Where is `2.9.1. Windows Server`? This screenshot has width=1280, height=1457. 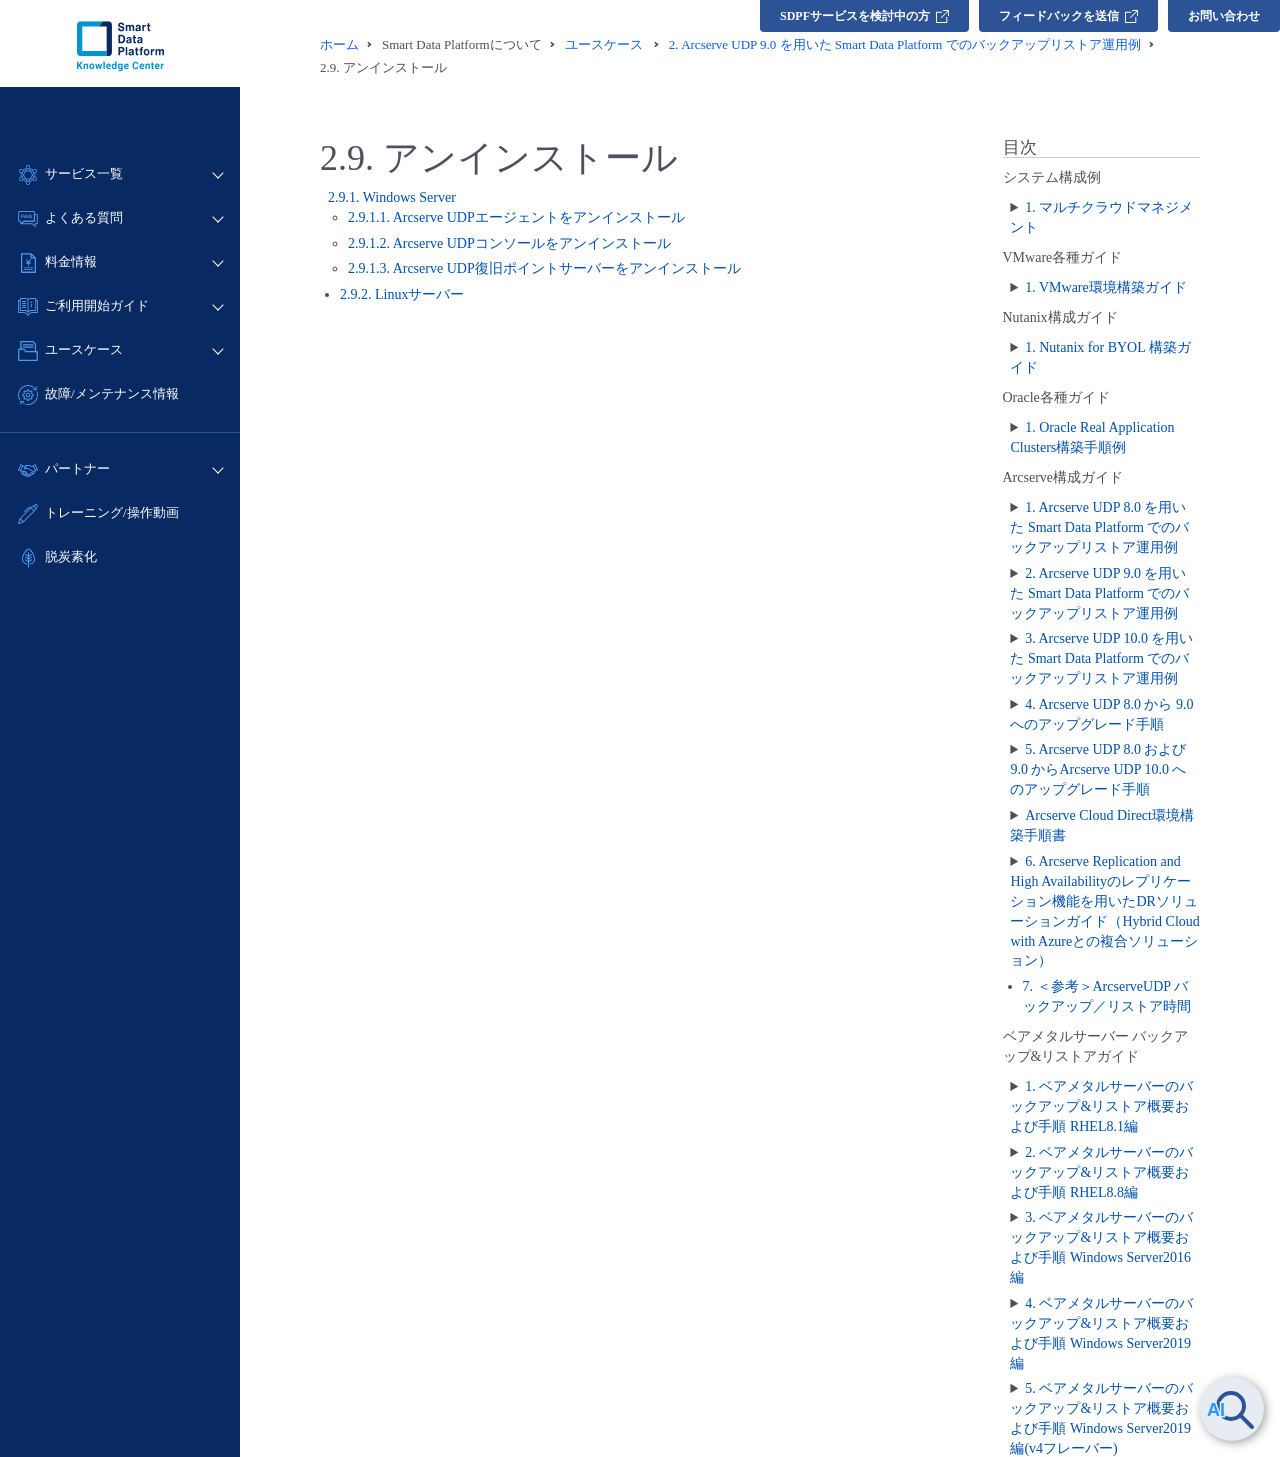
2.9.1. Windows Server is located at coordinates (392, 197).